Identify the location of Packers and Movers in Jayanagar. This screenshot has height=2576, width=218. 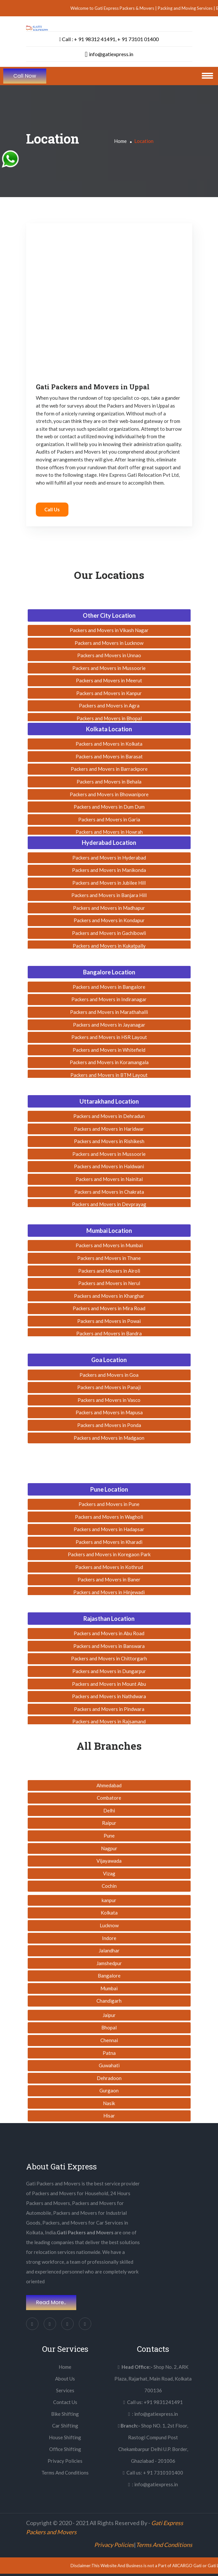
(109, 1025).